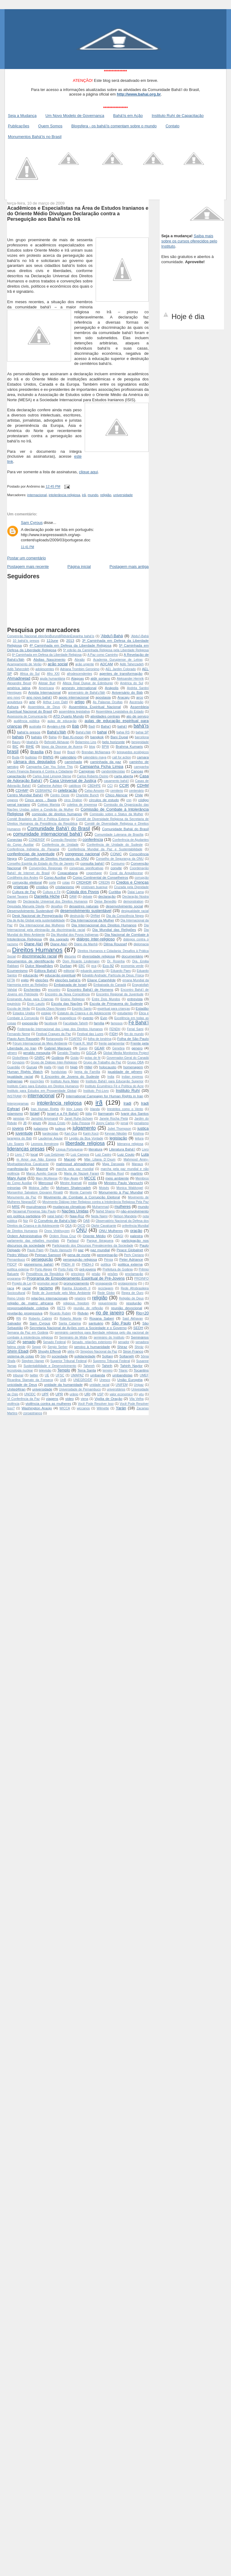  I want to click on Deise Benedito, so click(105, 901).